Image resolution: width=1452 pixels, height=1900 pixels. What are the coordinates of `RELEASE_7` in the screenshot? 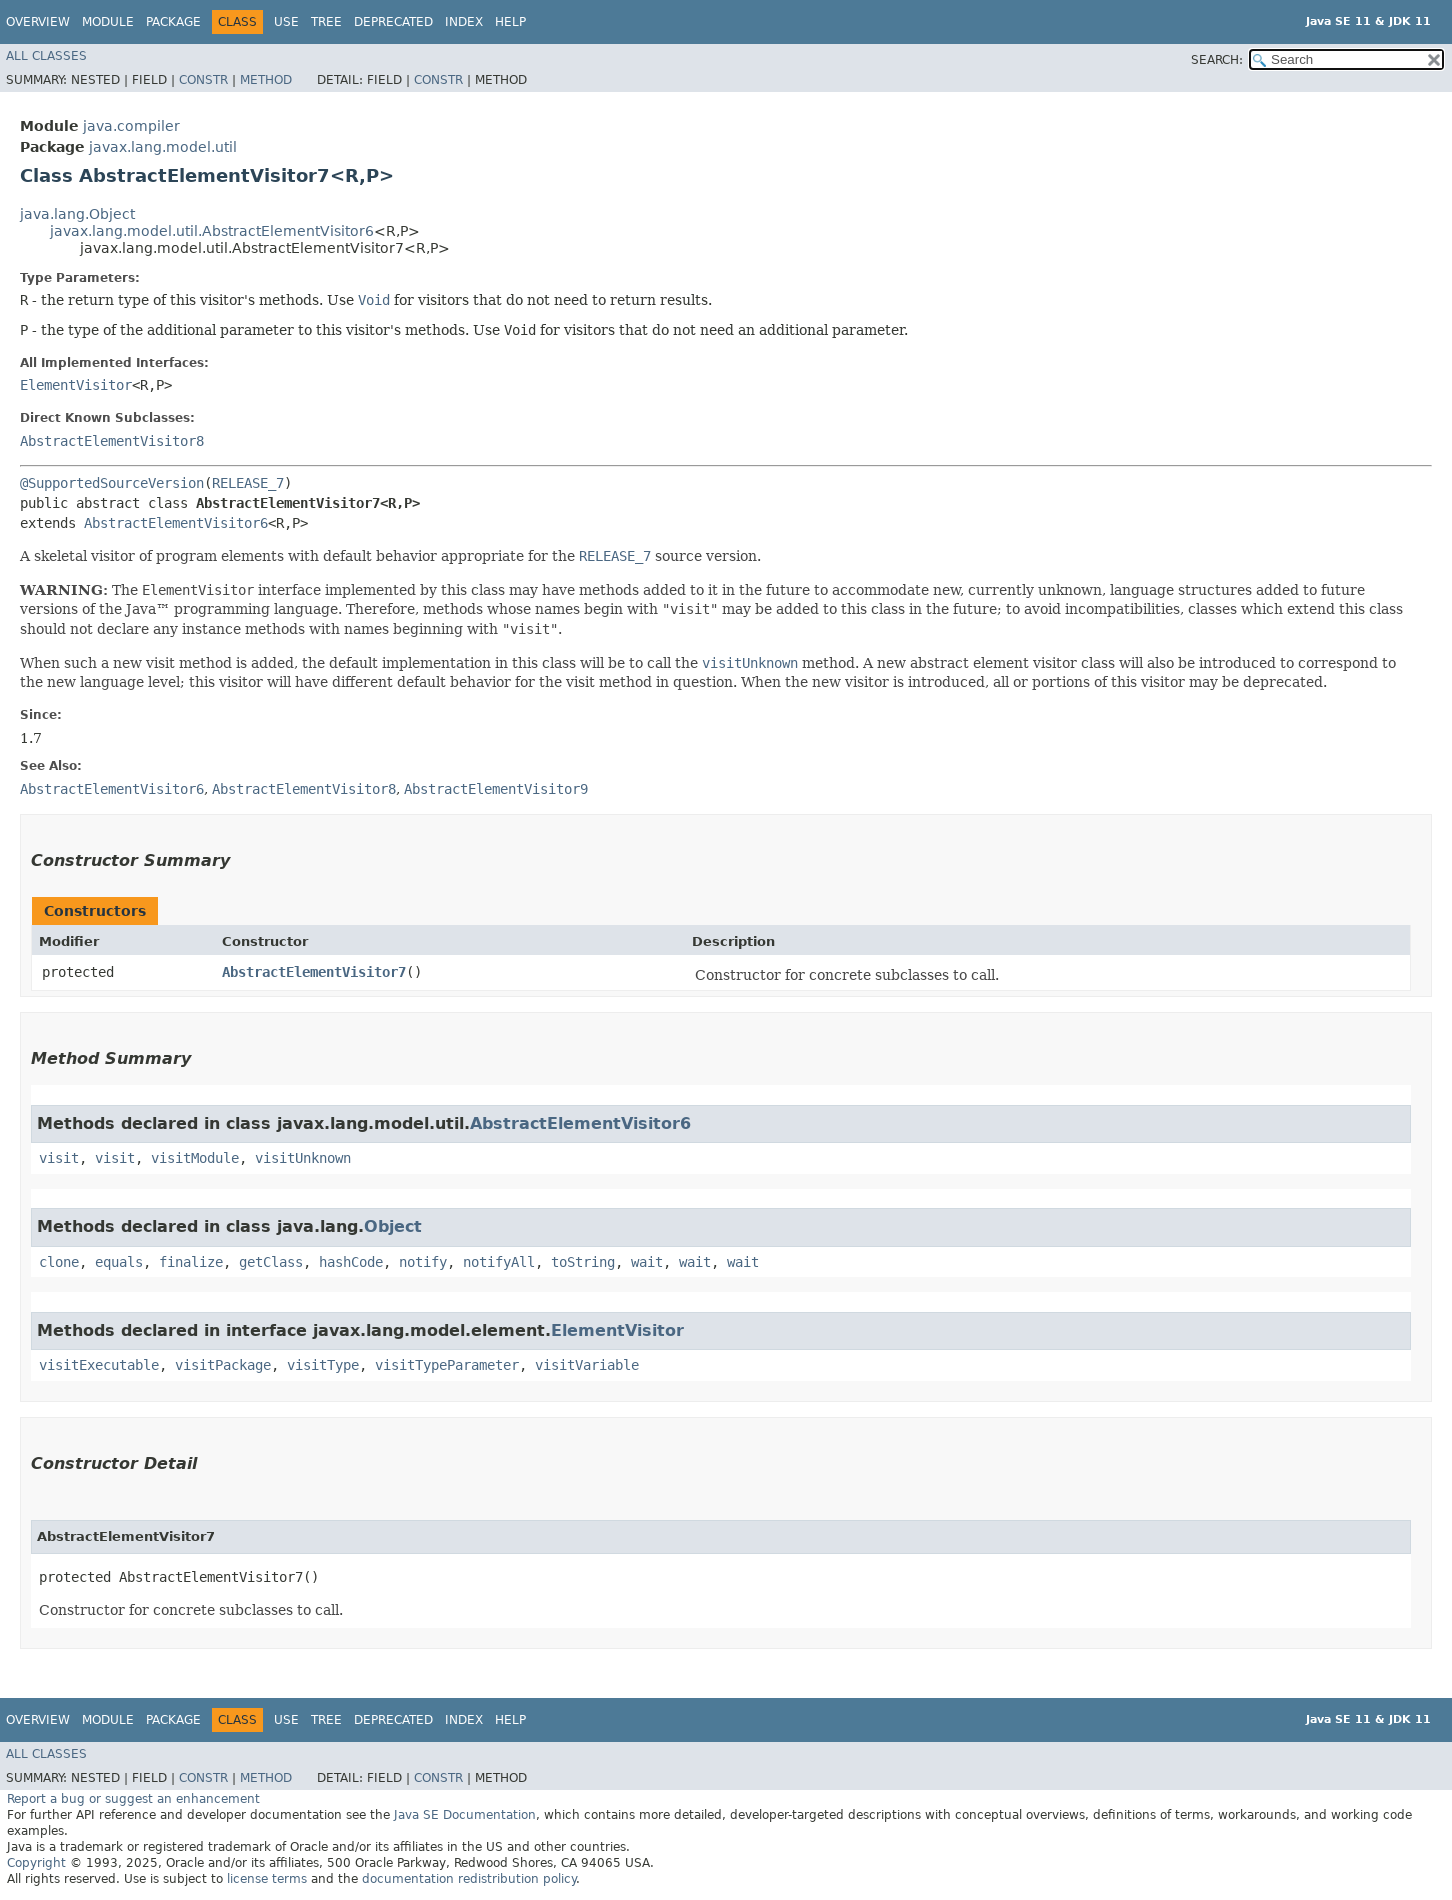 It's located at (248, 483).